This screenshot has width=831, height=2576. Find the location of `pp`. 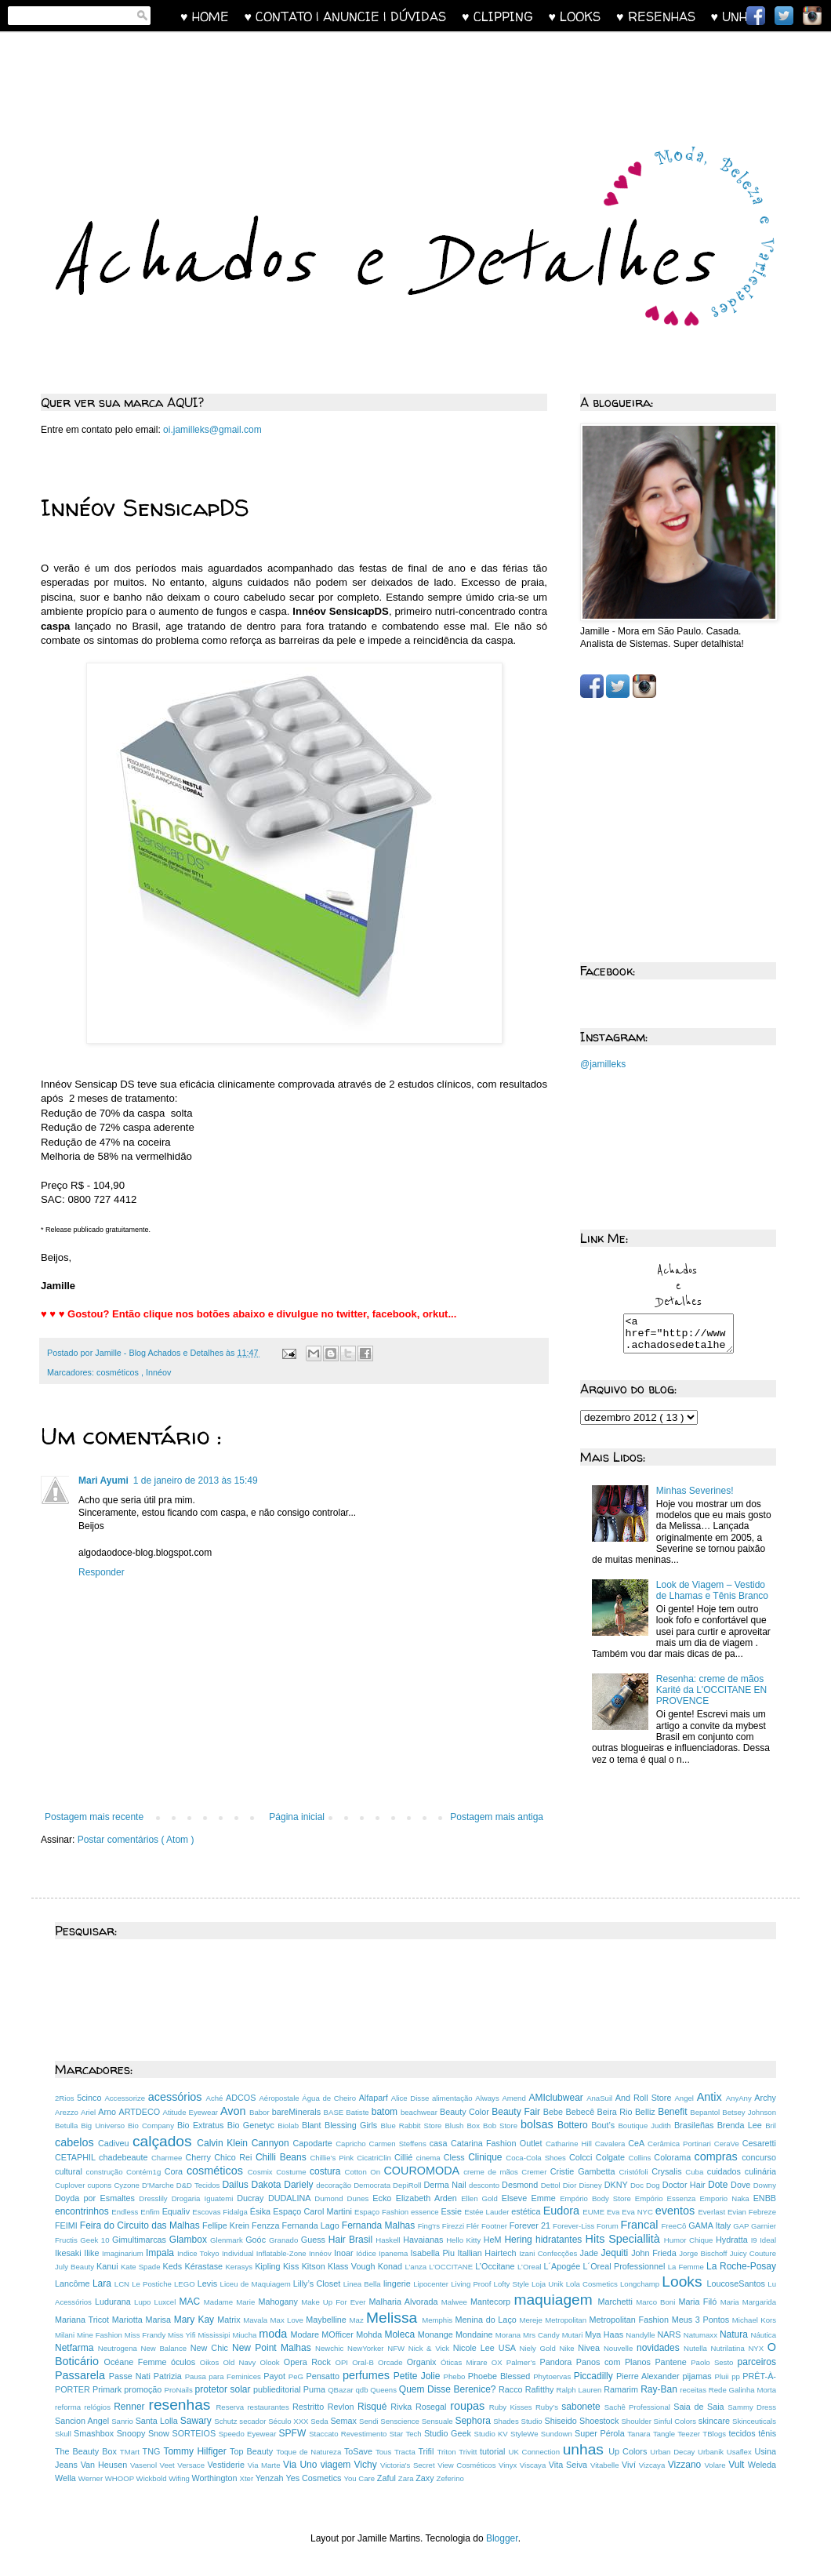

pp is located at coordinates (736, 2376).